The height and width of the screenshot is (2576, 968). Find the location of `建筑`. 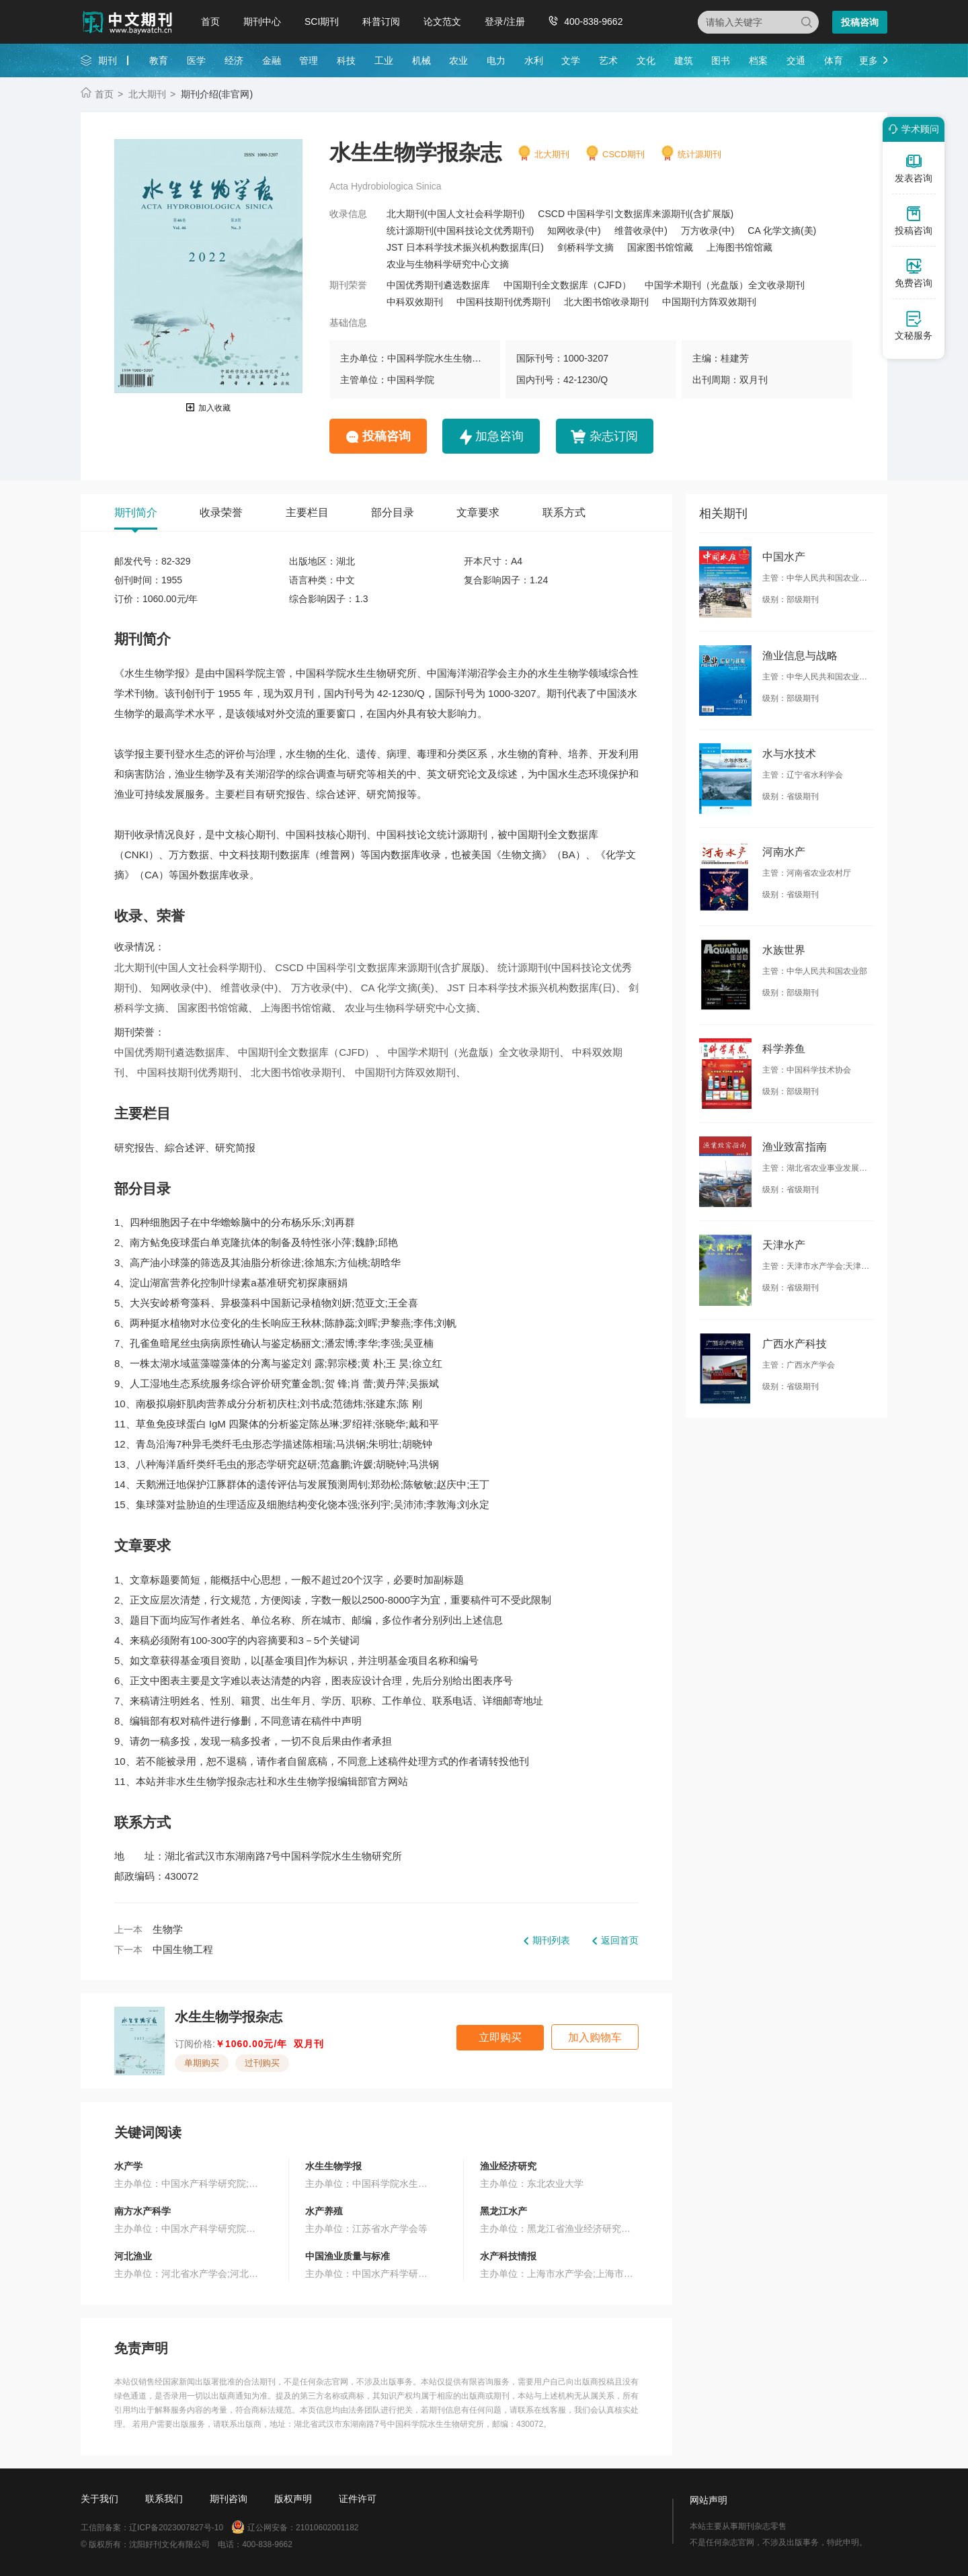

建筑 is located at coordinates (683, 60).